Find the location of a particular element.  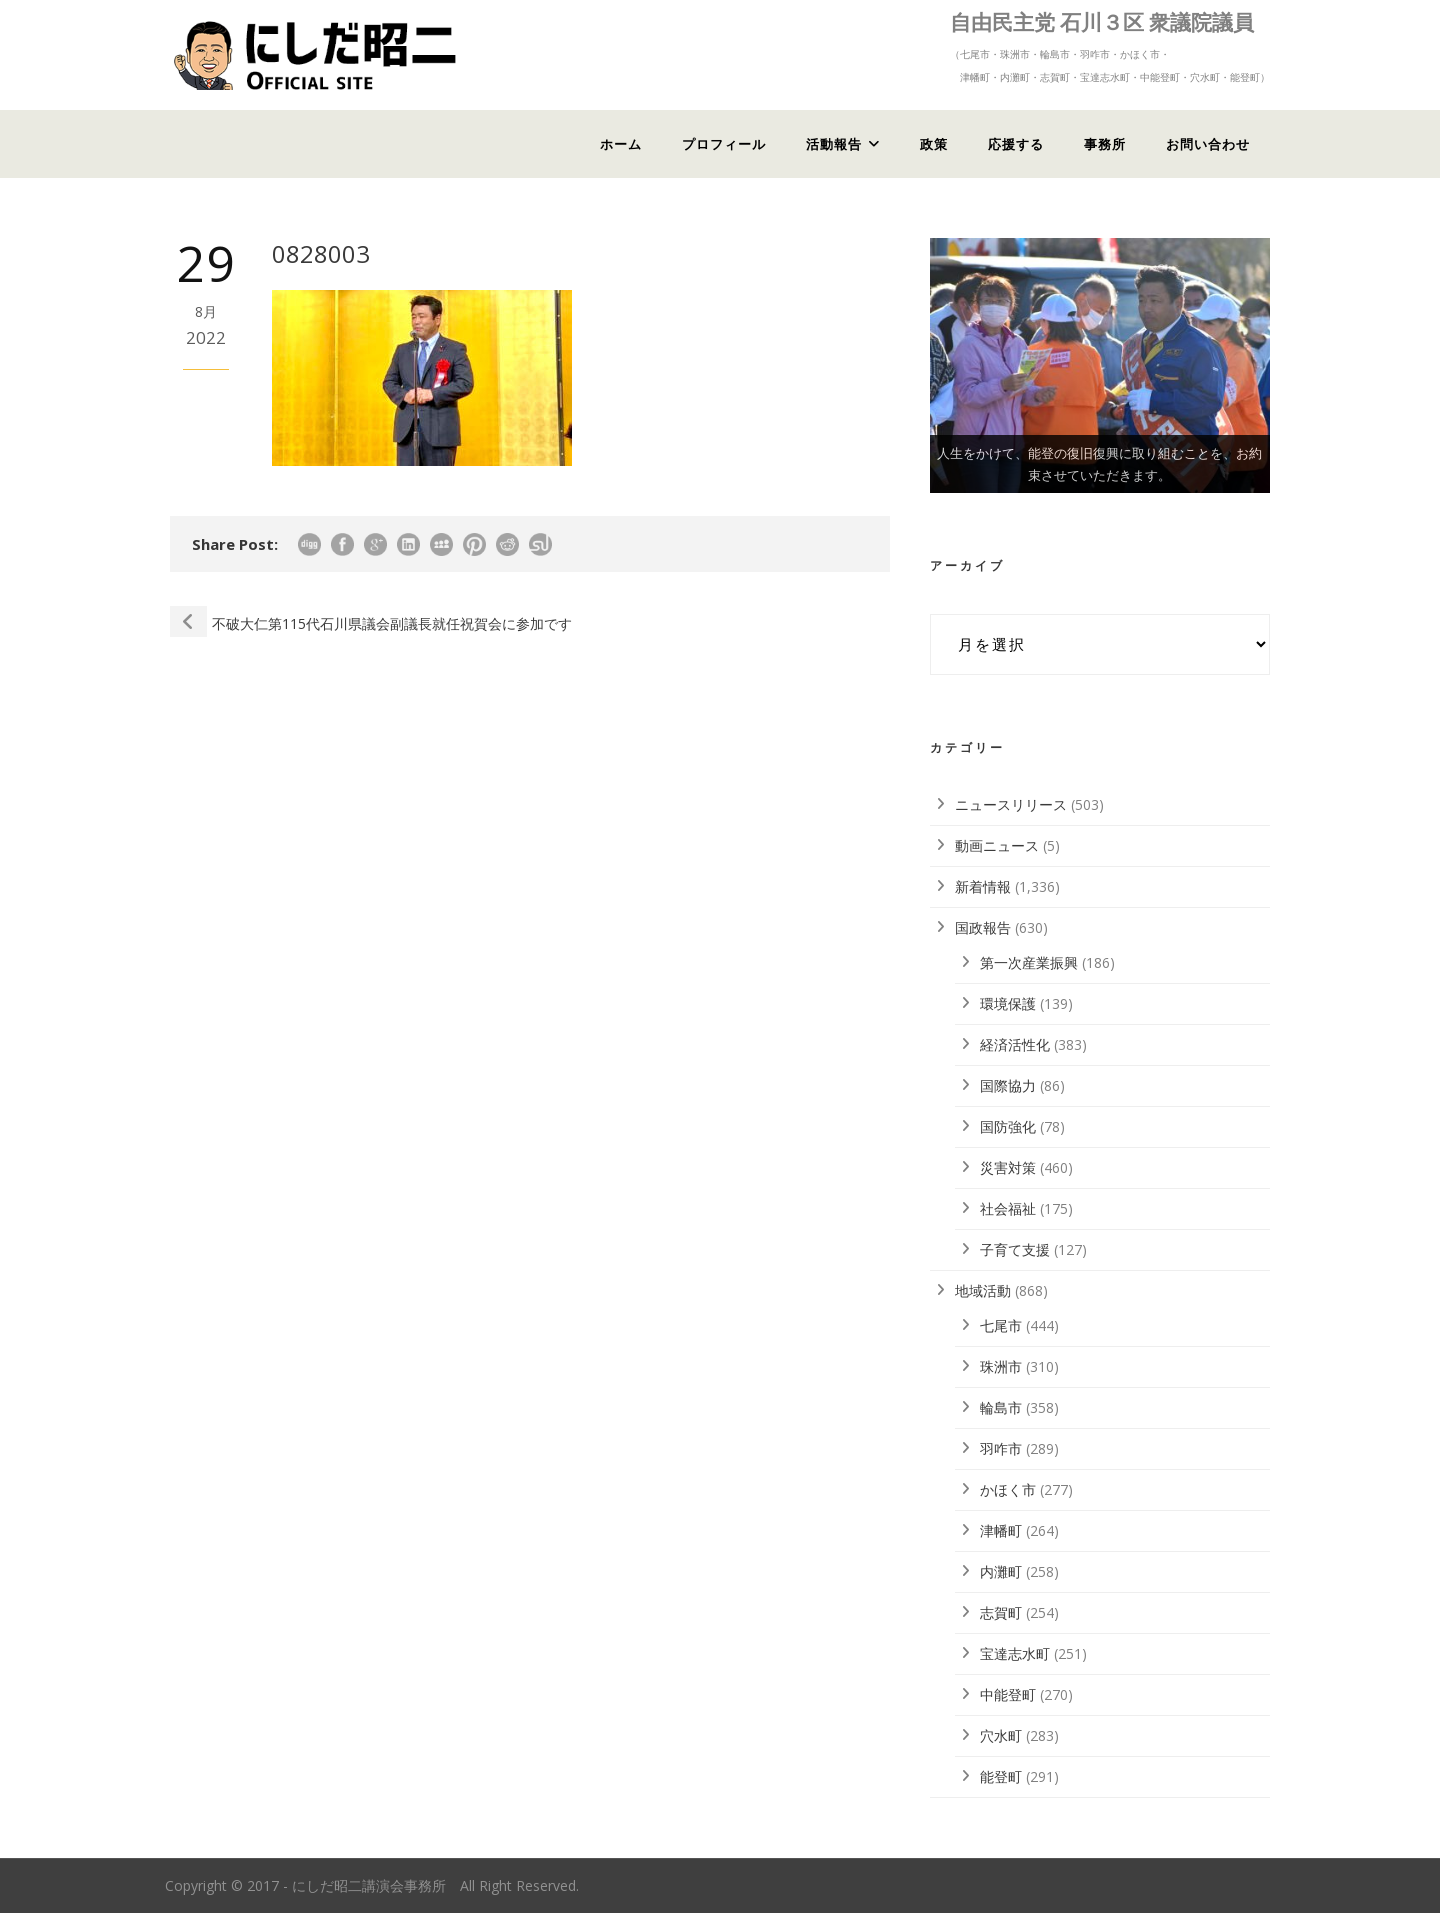

輪島市 is located at coordinates (1001, 1407).